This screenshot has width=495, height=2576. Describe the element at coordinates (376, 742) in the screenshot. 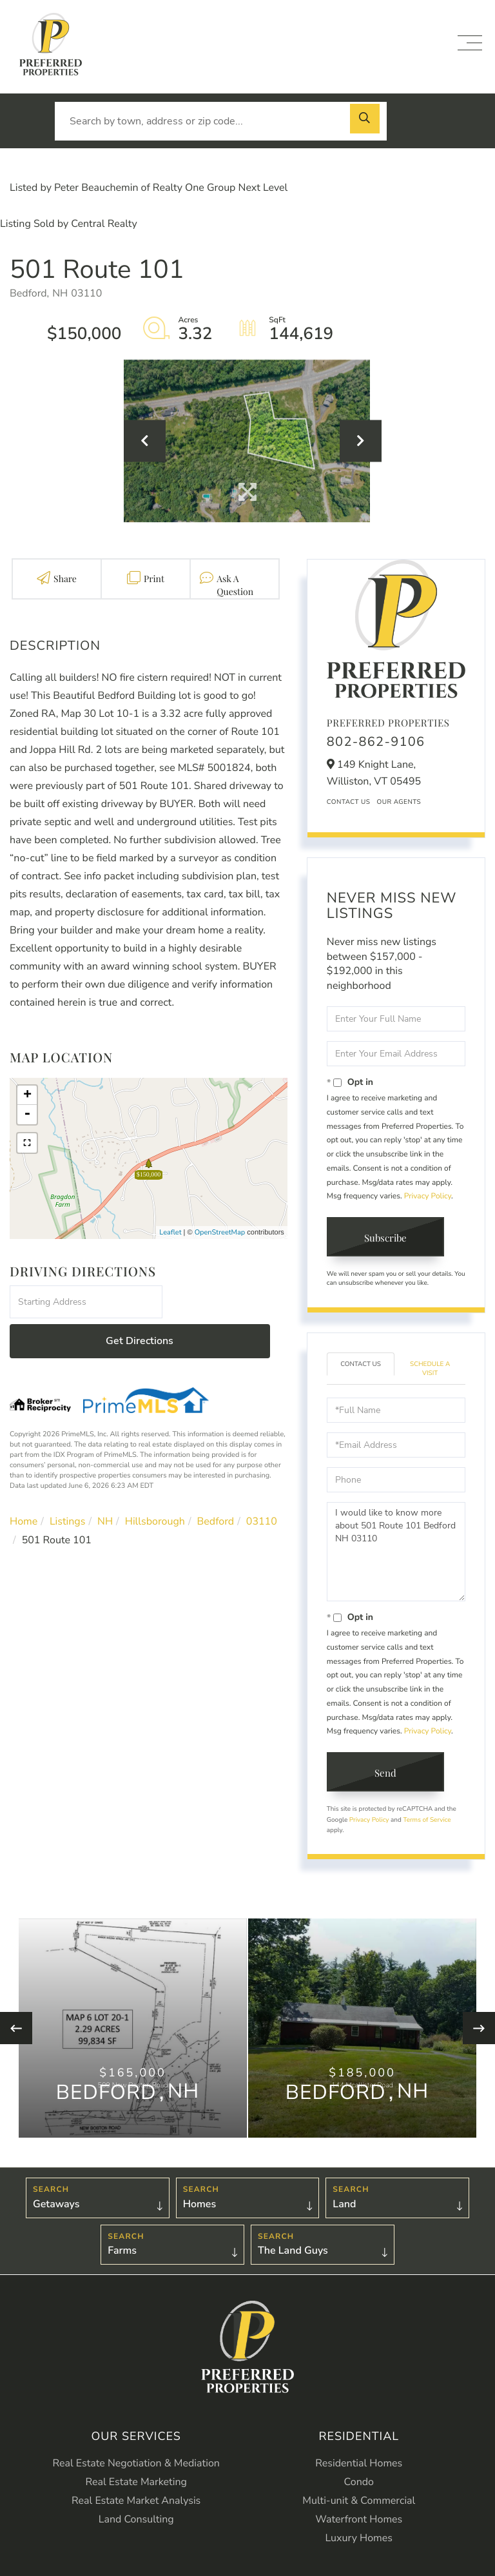

I see `802-862-9106` at that location.